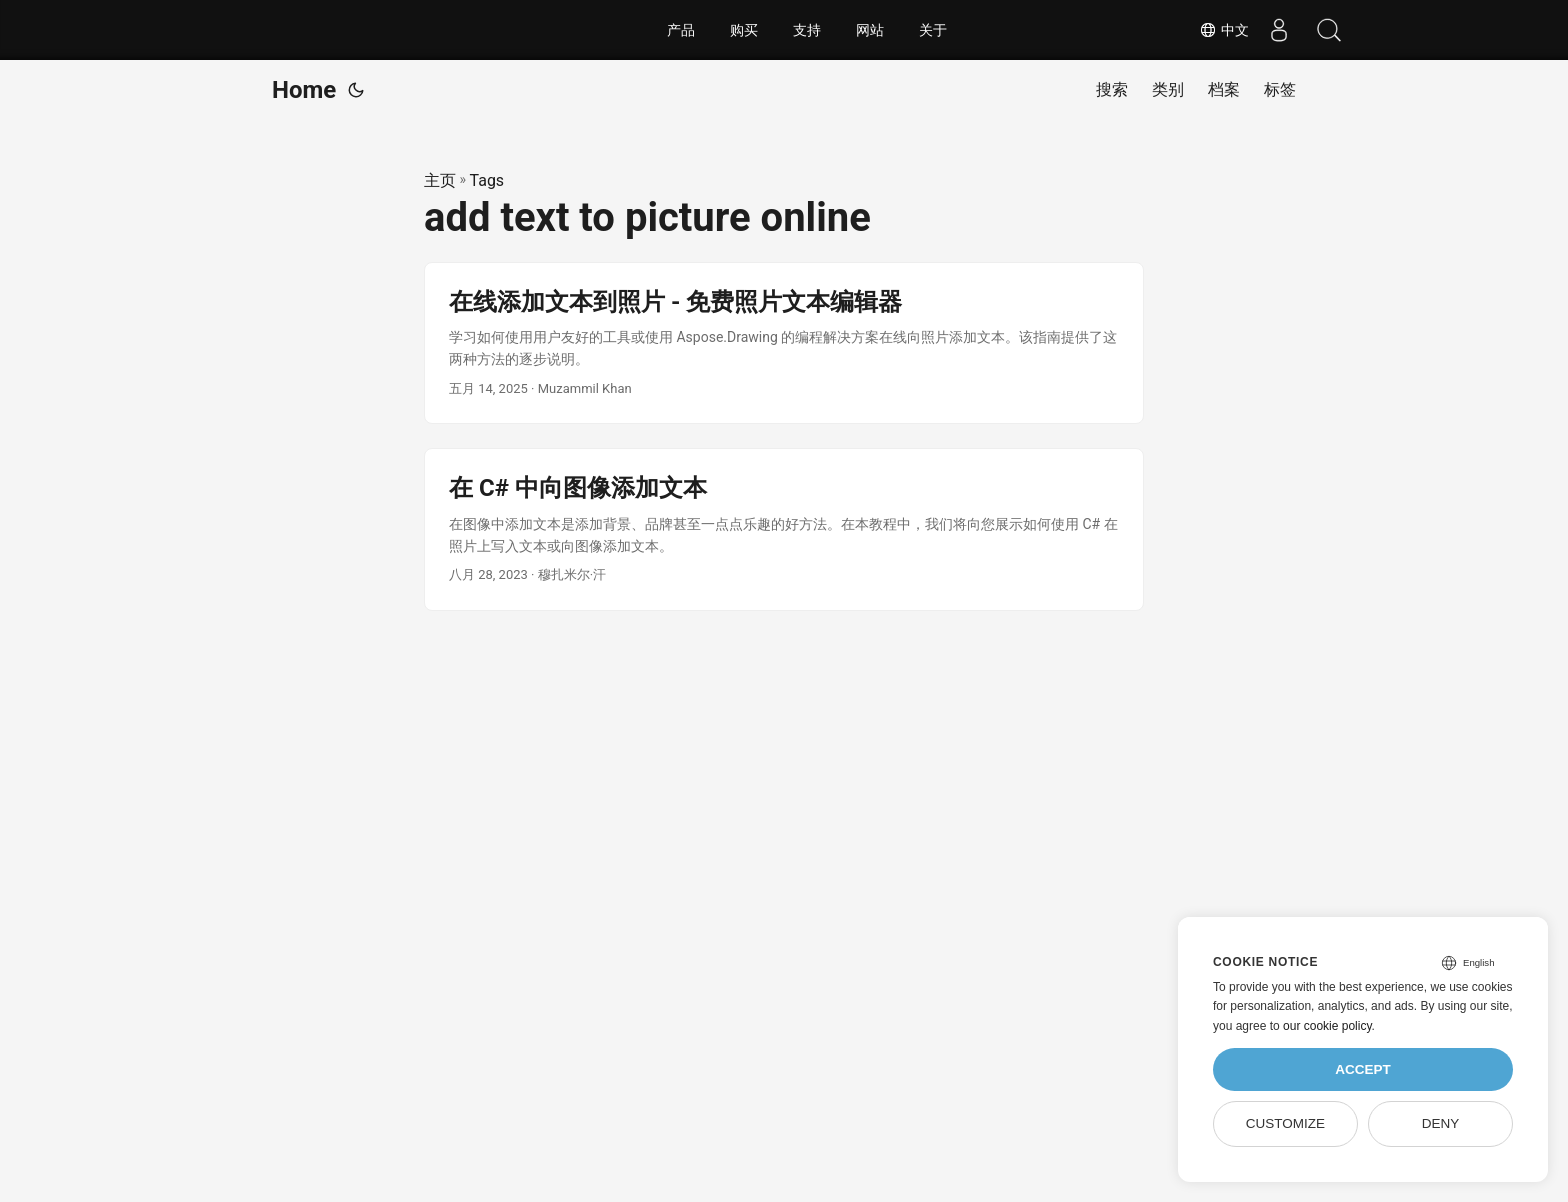 This screenshot has height=1202, width=1568. What do you see at coordinates (784, 343) in the screenshot?
I see `[post link to 在线添加文本到照片 - 免费照片文本编辑器]` at bounding box center [784, 343].